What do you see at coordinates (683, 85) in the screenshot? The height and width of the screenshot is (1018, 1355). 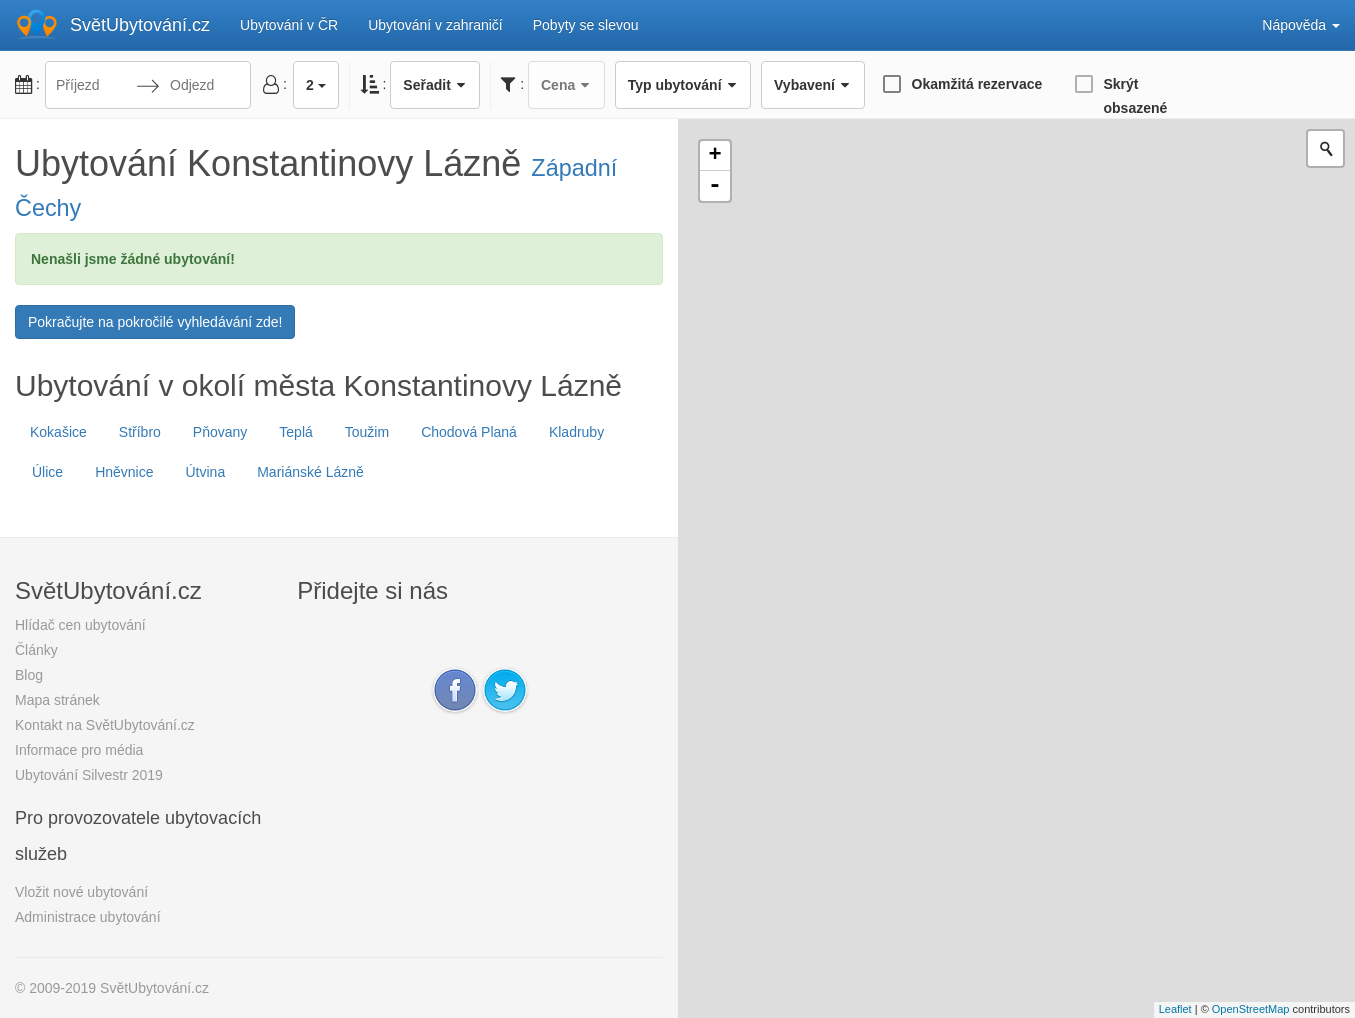 I see `Typ ubytování` at bounding box center [683, 85].